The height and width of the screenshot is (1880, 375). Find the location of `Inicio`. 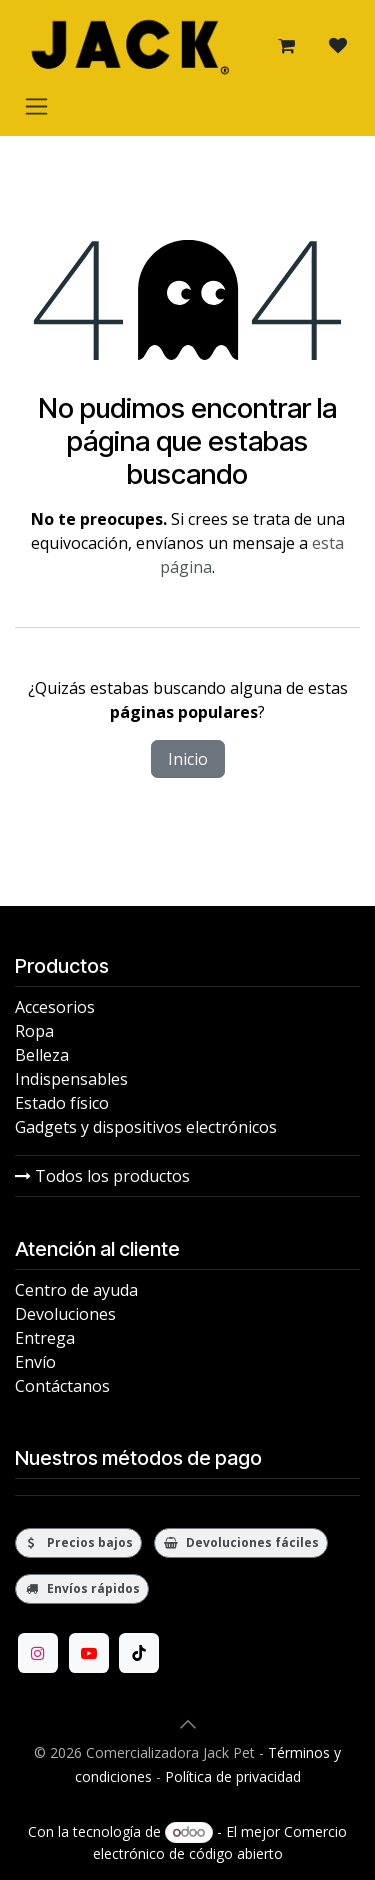

Inicio is located at coordinates (188, 759).